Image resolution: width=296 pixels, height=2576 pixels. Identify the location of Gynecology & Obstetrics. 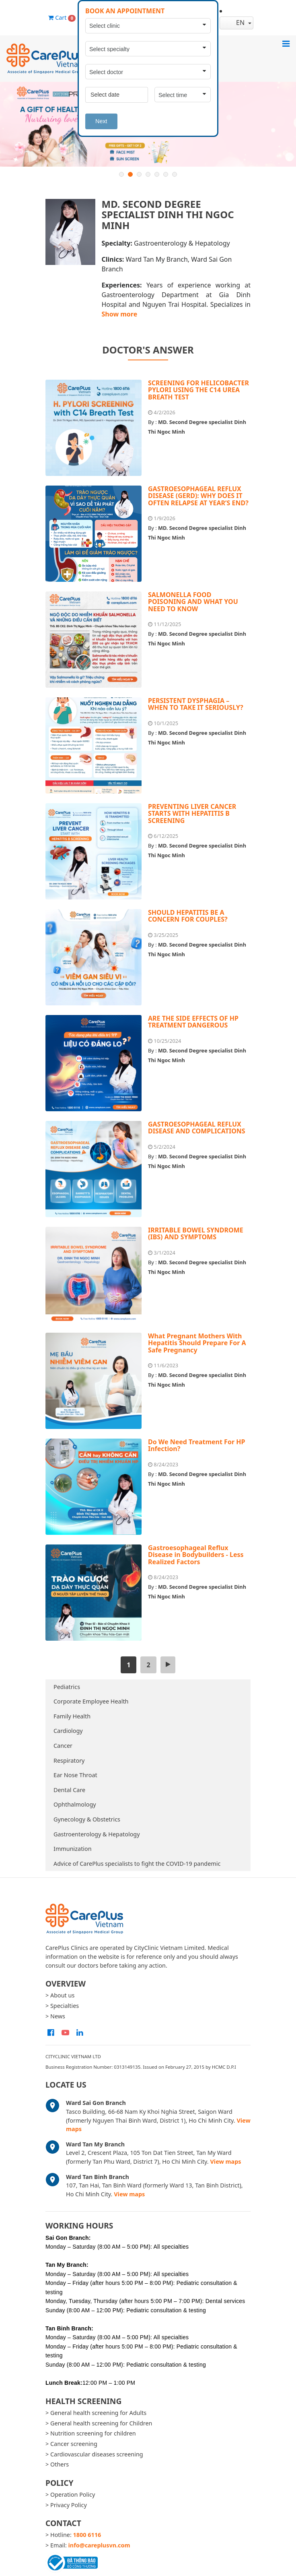
(86, 1819).